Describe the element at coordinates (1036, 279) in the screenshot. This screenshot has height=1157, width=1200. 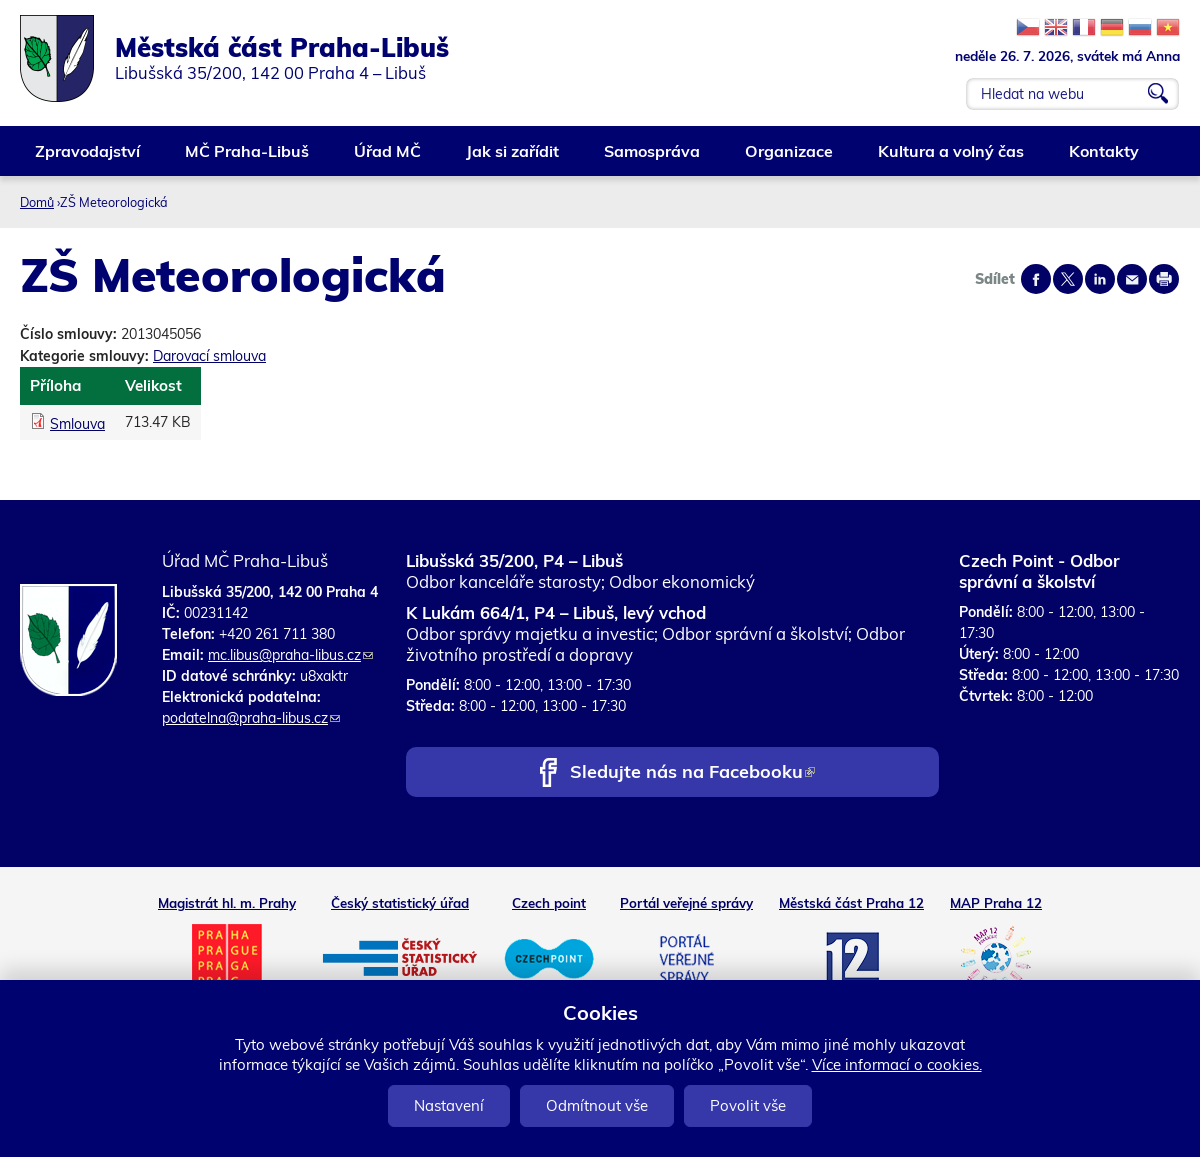
I see `Share on facebook` at that location.